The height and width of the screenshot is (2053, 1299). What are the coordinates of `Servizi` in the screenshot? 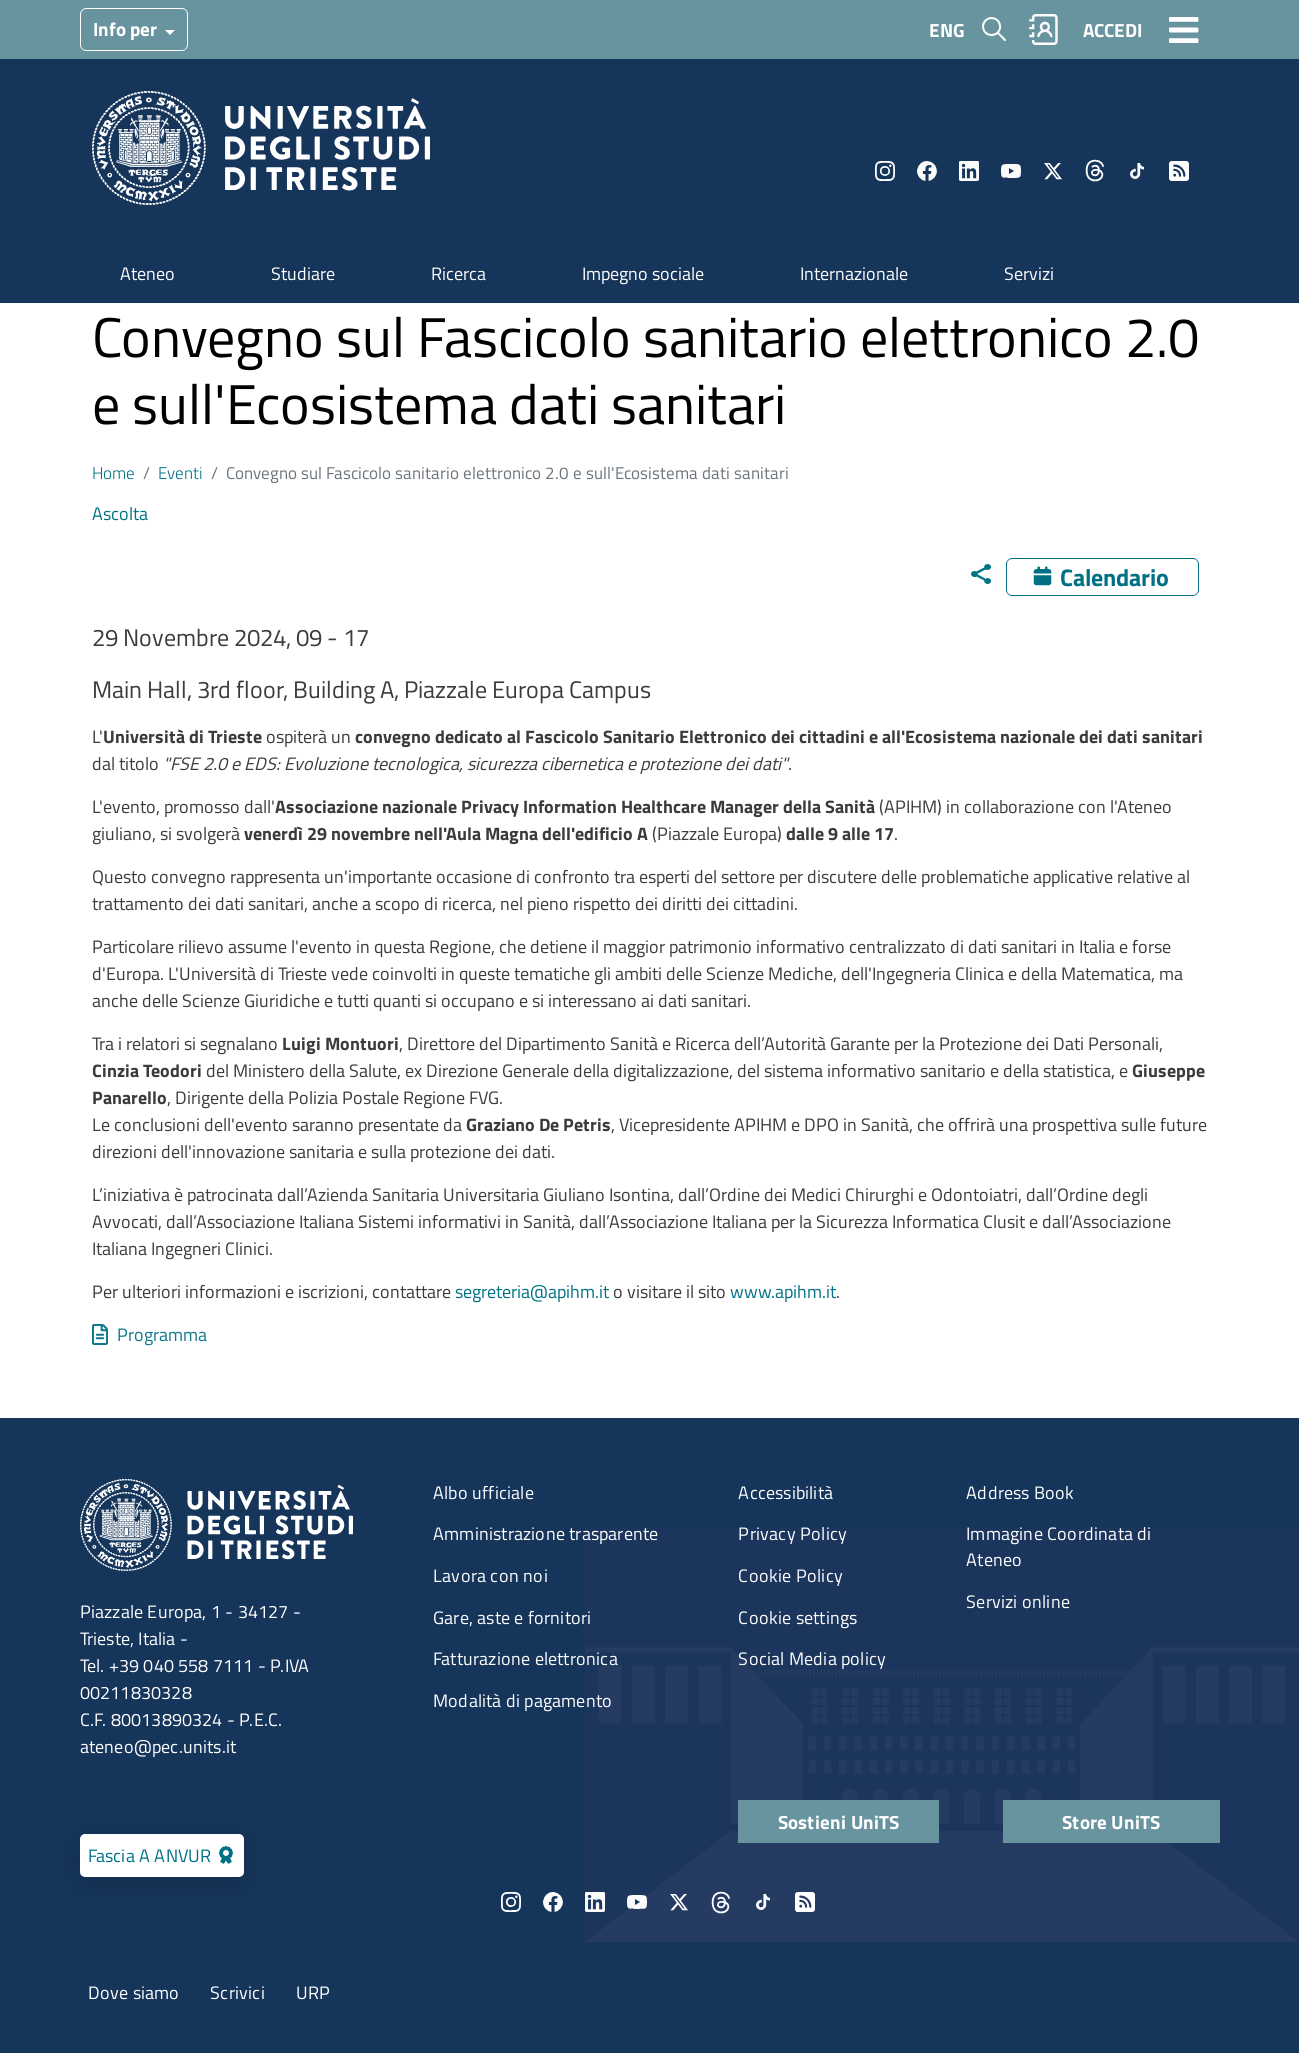 It's located at (1029, 273).